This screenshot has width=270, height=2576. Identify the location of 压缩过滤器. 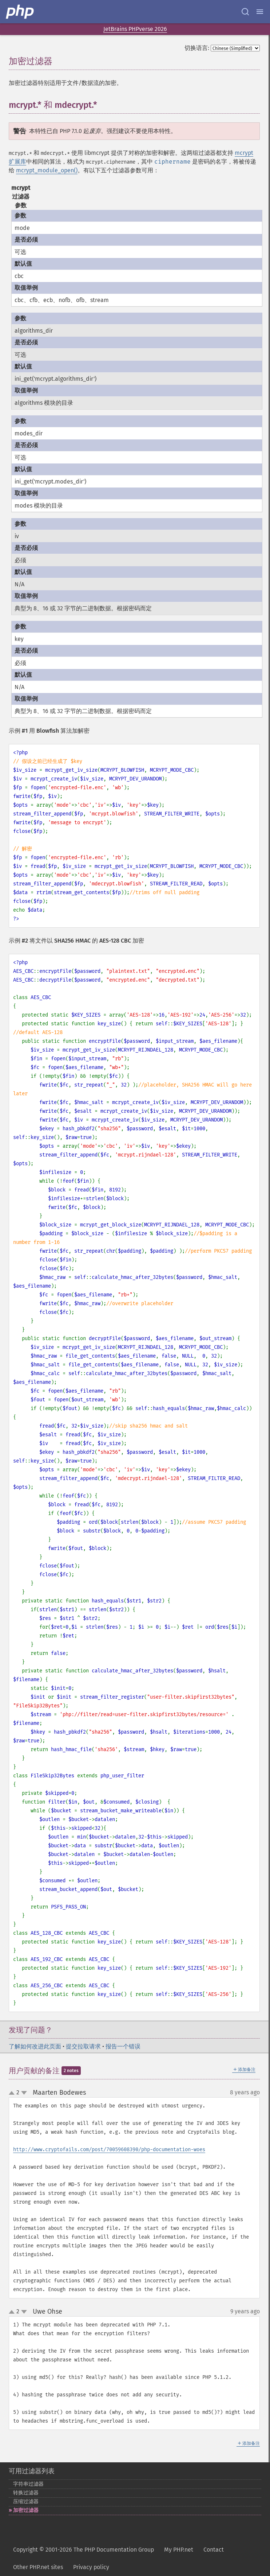
(26, 2501).